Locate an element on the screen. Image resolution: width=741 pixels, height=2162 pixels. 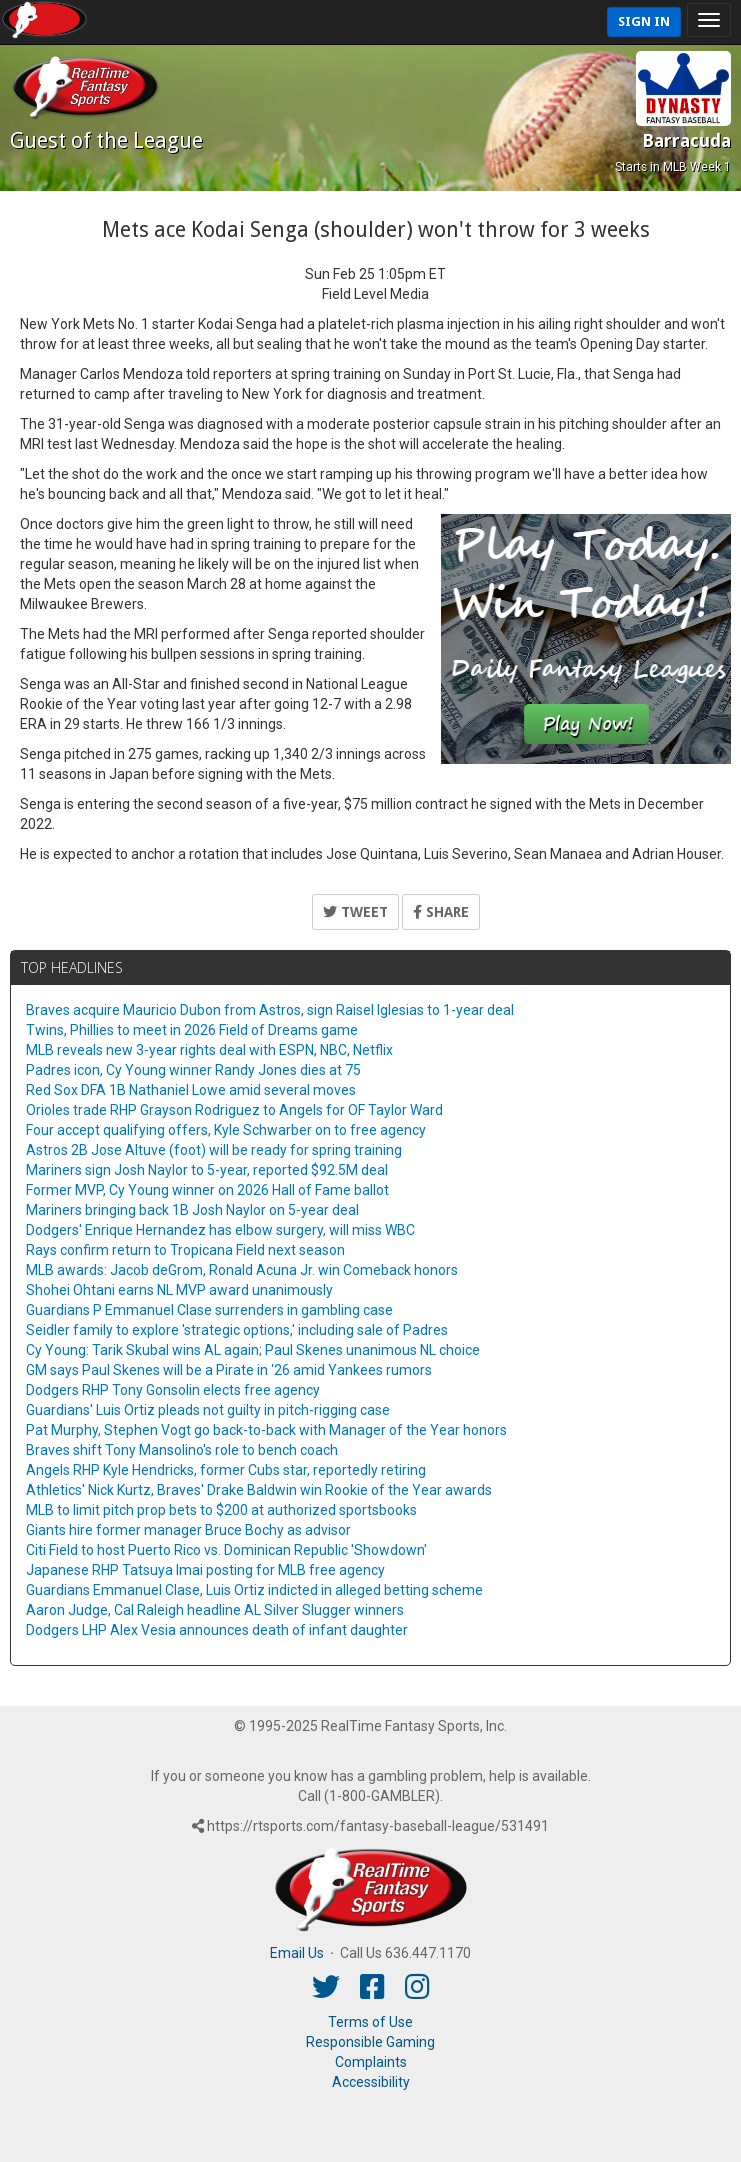
Orioles trade RHP Grayson Rodriguez to Angels for OF Taylor Ward is located at coordinates (234, 1110).